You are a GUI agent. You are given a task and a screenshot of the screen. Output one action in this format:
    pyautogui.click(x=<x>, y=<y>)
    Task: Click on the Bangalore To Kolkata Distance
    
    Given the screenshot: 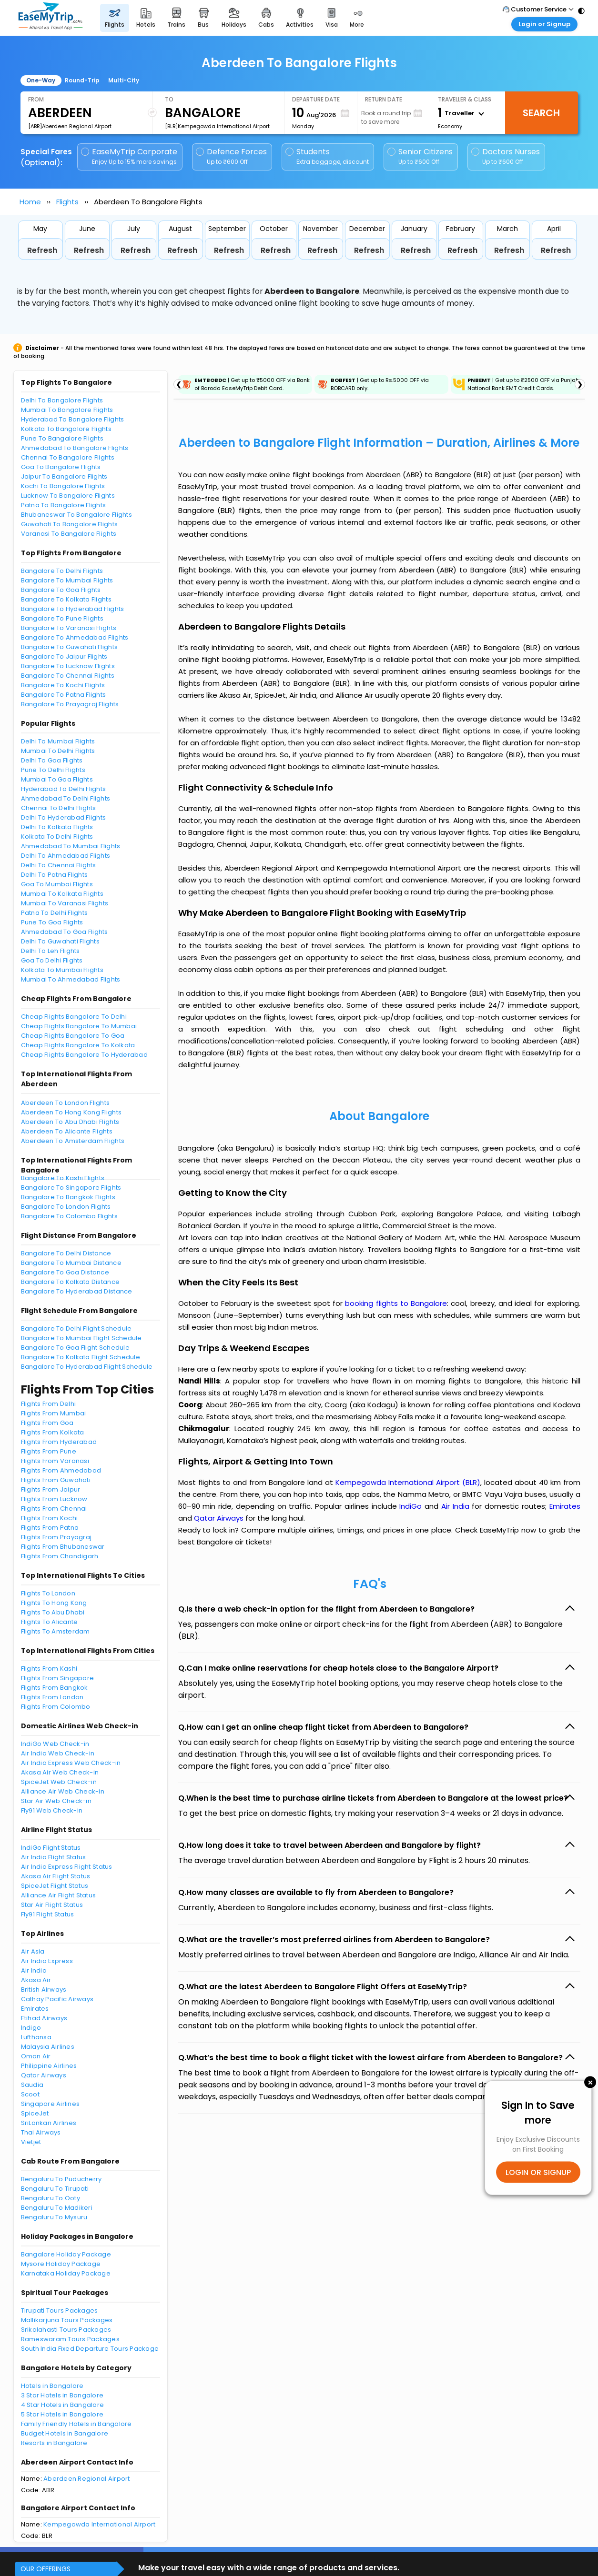 What is the action you would take?
    pyautogui.click(x=70, y=1281)
    